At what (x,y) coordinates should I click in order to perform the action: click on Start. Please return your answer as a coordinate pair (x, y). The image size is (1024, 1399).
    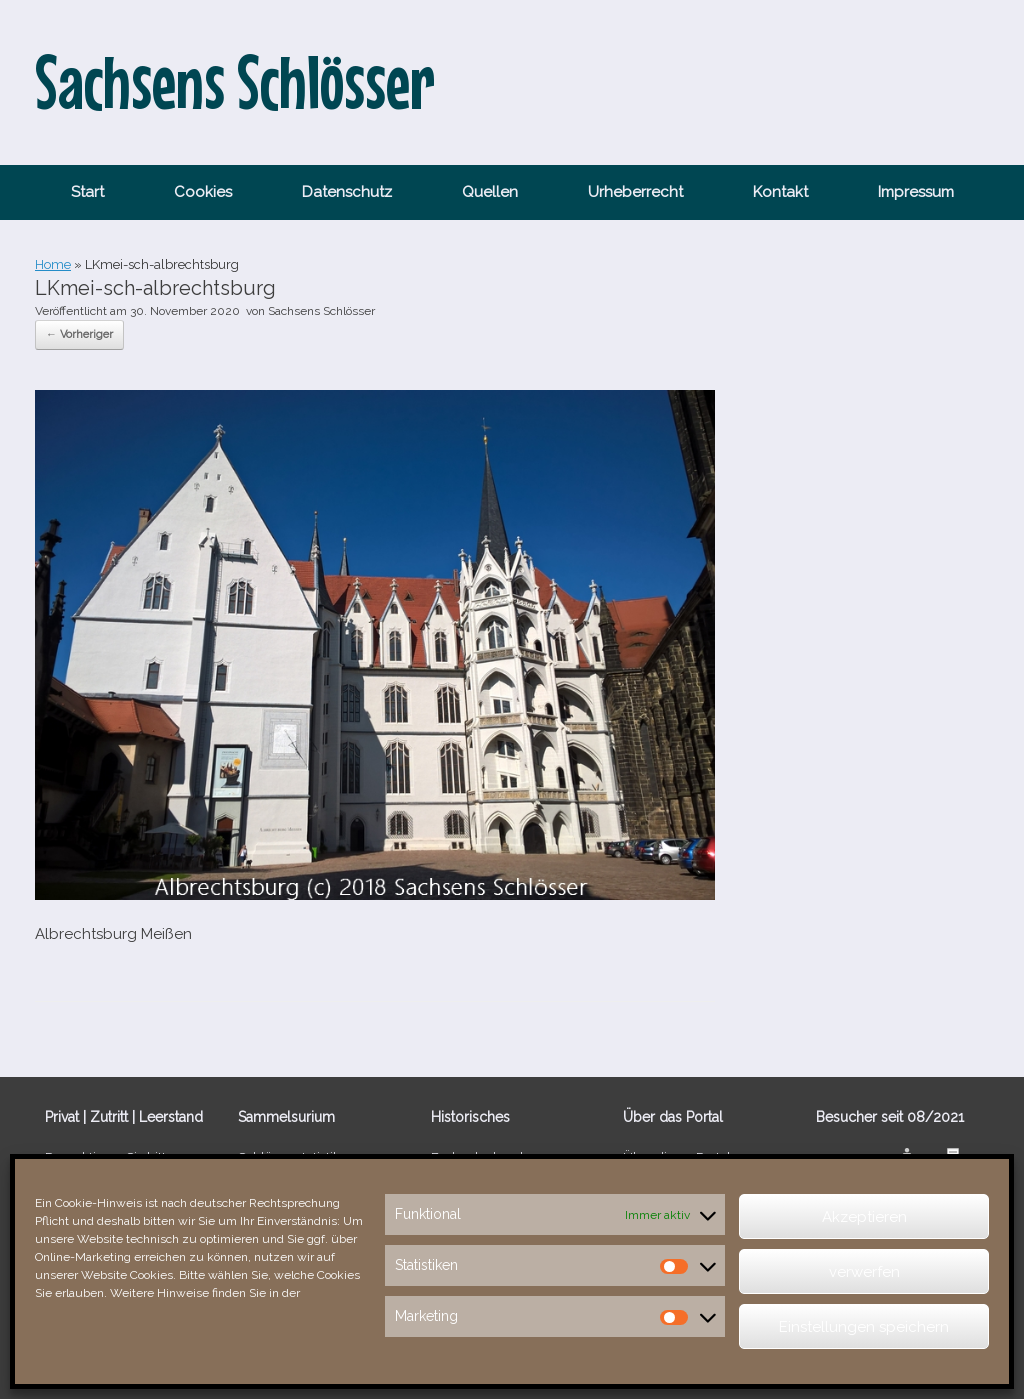
    Looking at the image, I should click on (87, 192).